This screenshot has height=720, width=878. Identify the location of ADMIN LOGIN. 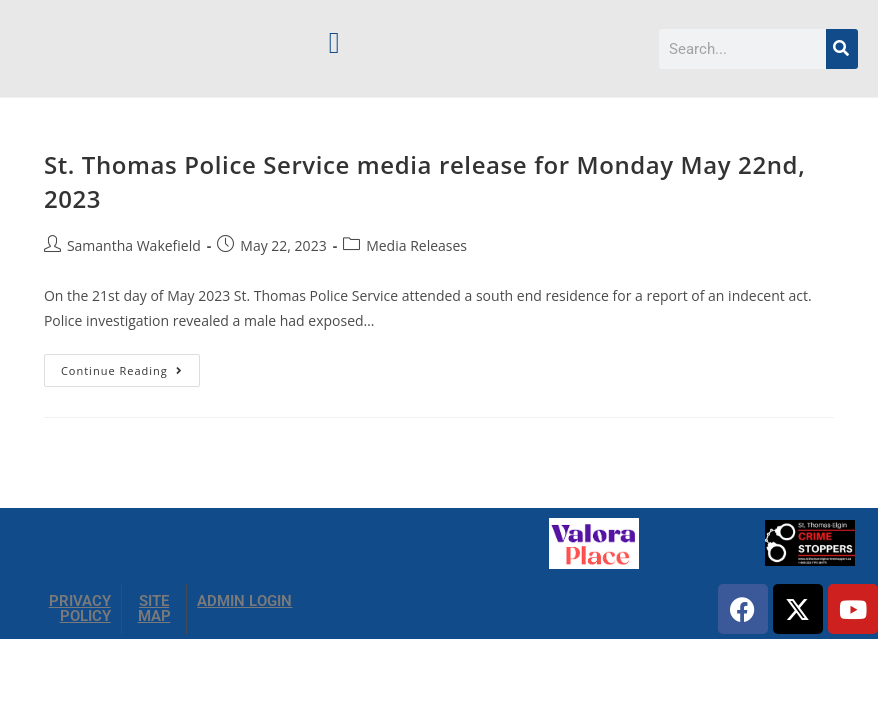
(244, 601).